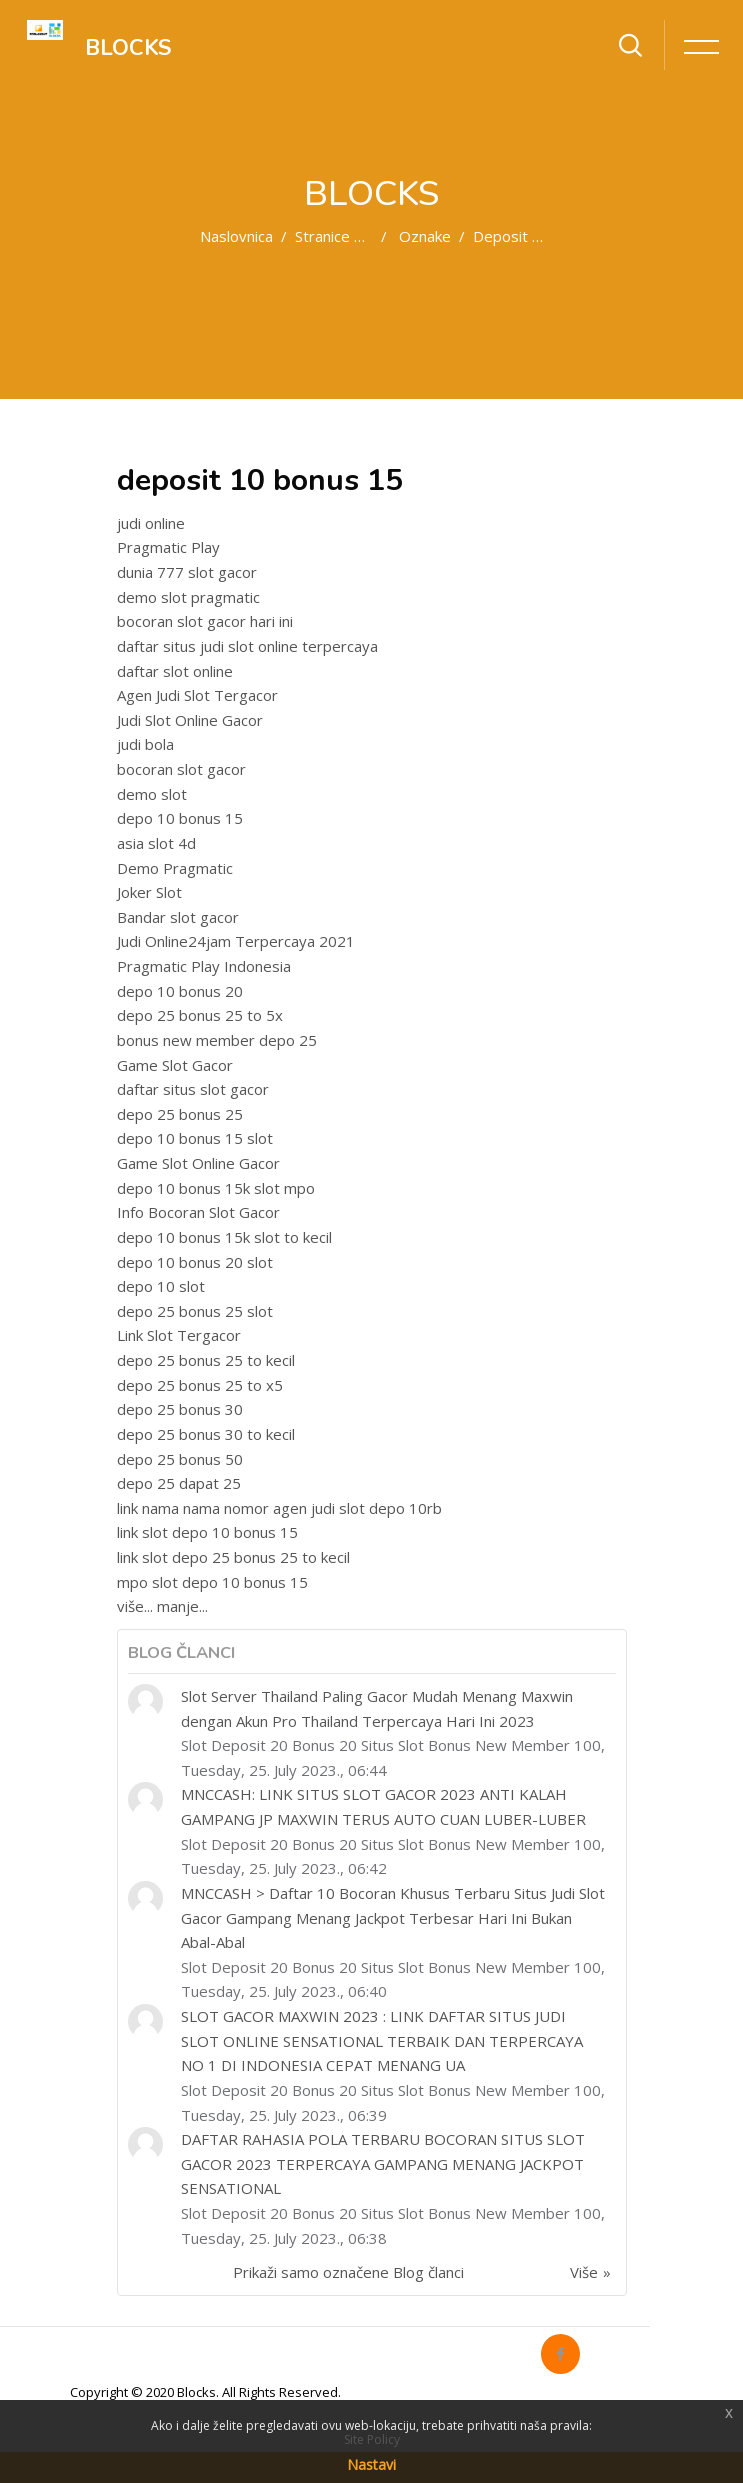 Image resolution: width=743 pixels, height=2483 pixels. I want to click on depo 25 bonus 25 to x5, so click(200, 1385).